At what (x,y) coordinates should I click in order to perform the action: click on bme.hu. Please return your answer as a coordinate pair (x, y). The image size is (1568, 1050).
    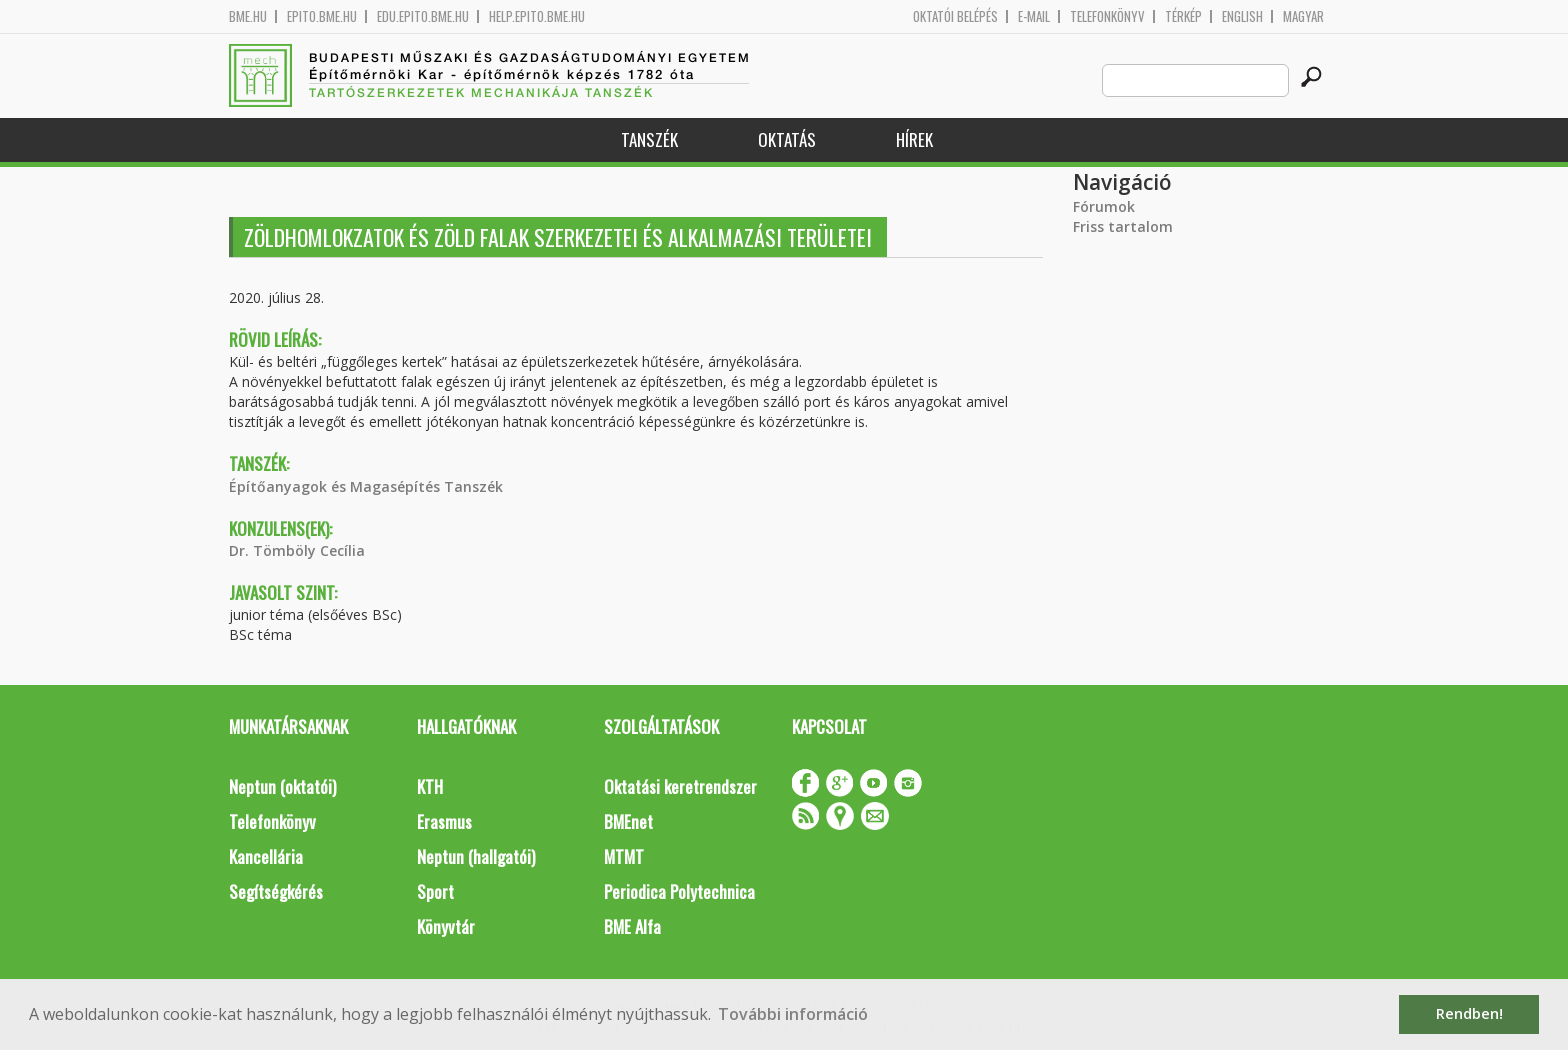
    Looking at the image, I should click on (248, 16).